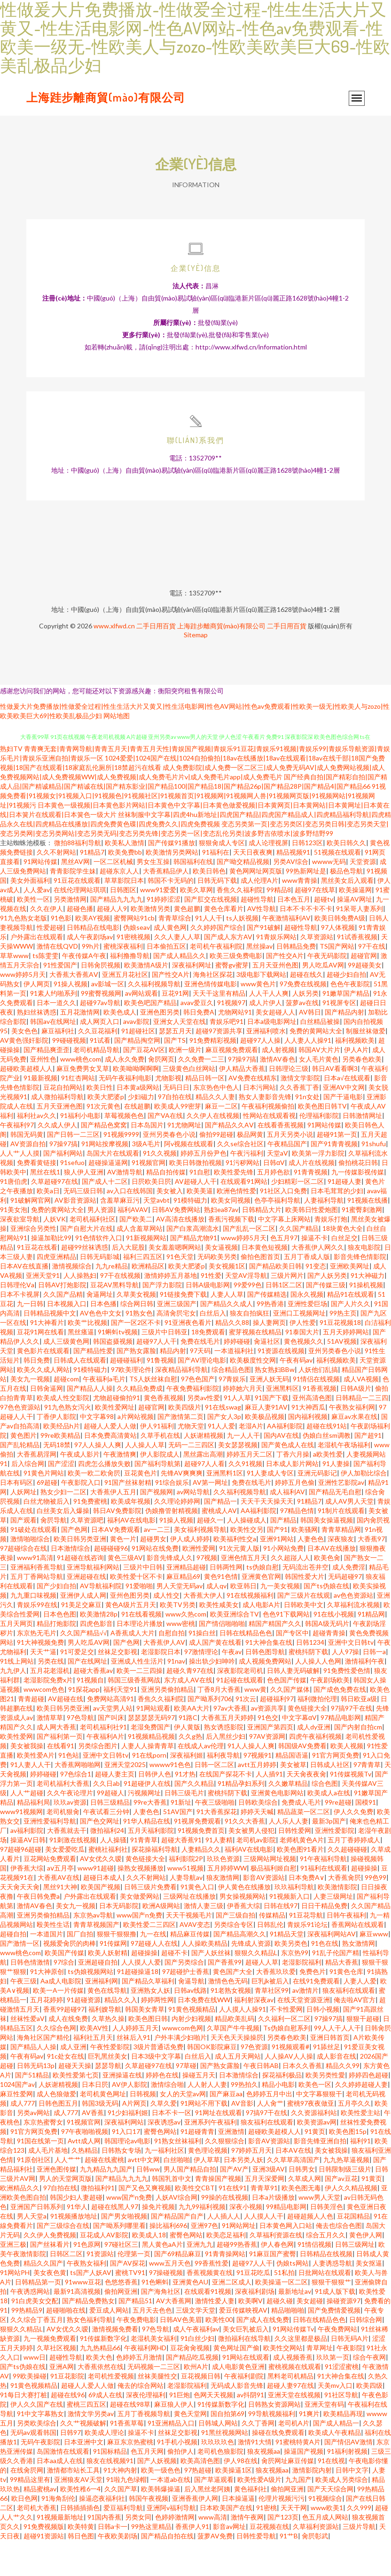  Describe the element at coordinates (219, 1546) in the screenshot. I see `蜜桃成人AV` at that location.